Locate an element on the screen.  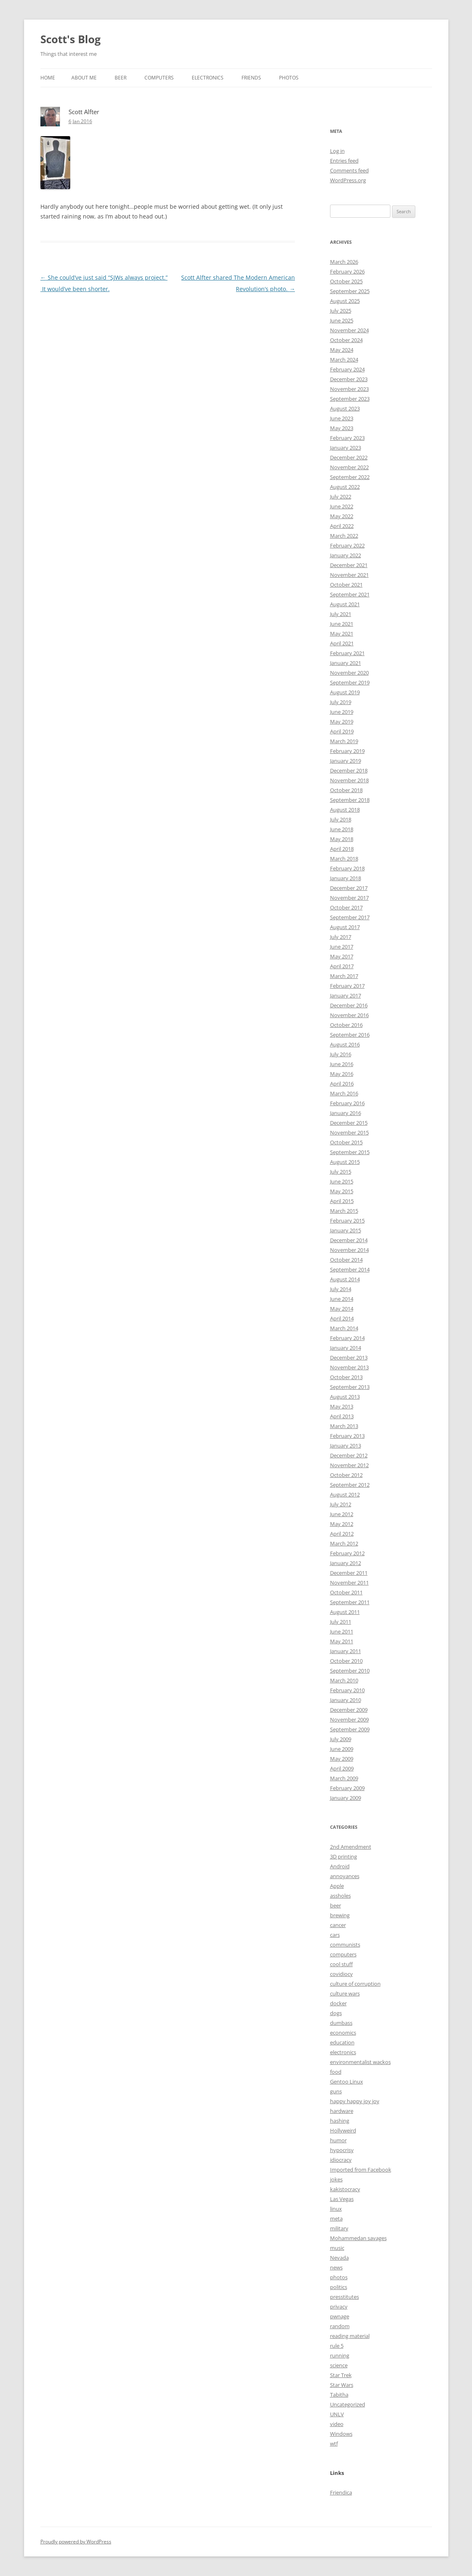
March 2022 is located at coordinates (344, 535).